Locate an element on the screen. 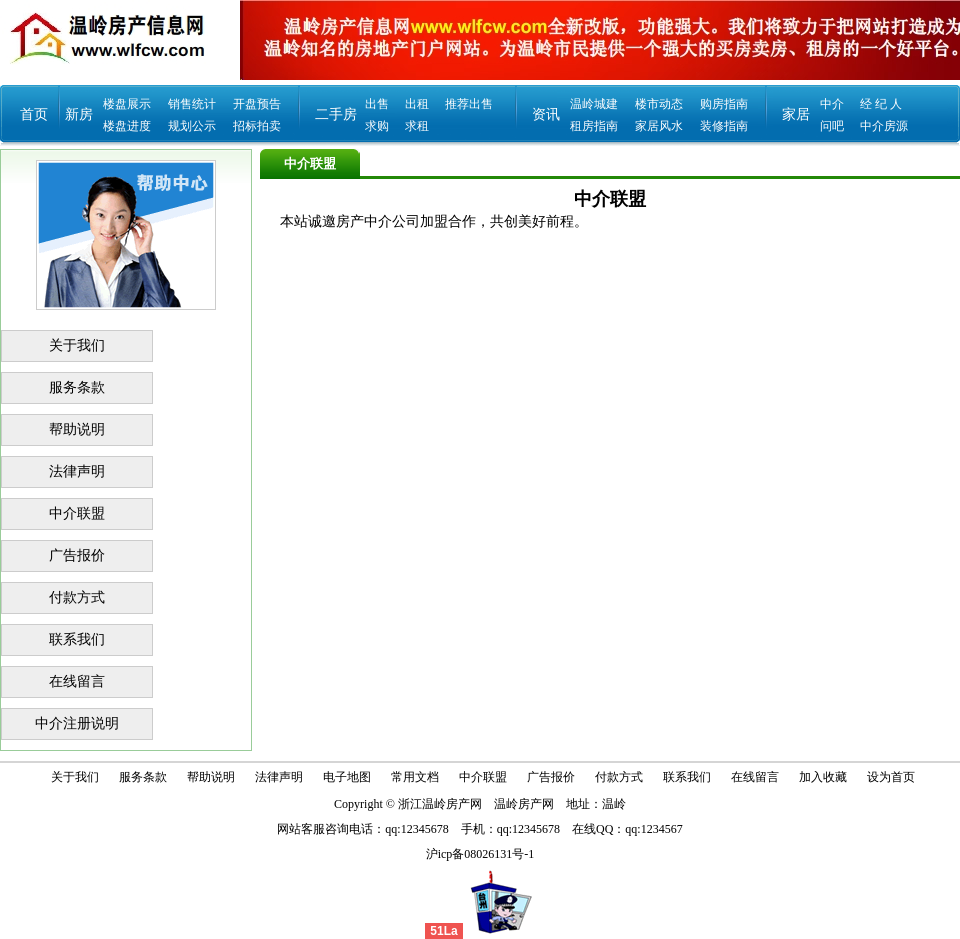  装修指南 is located at coordinates (724, 126).